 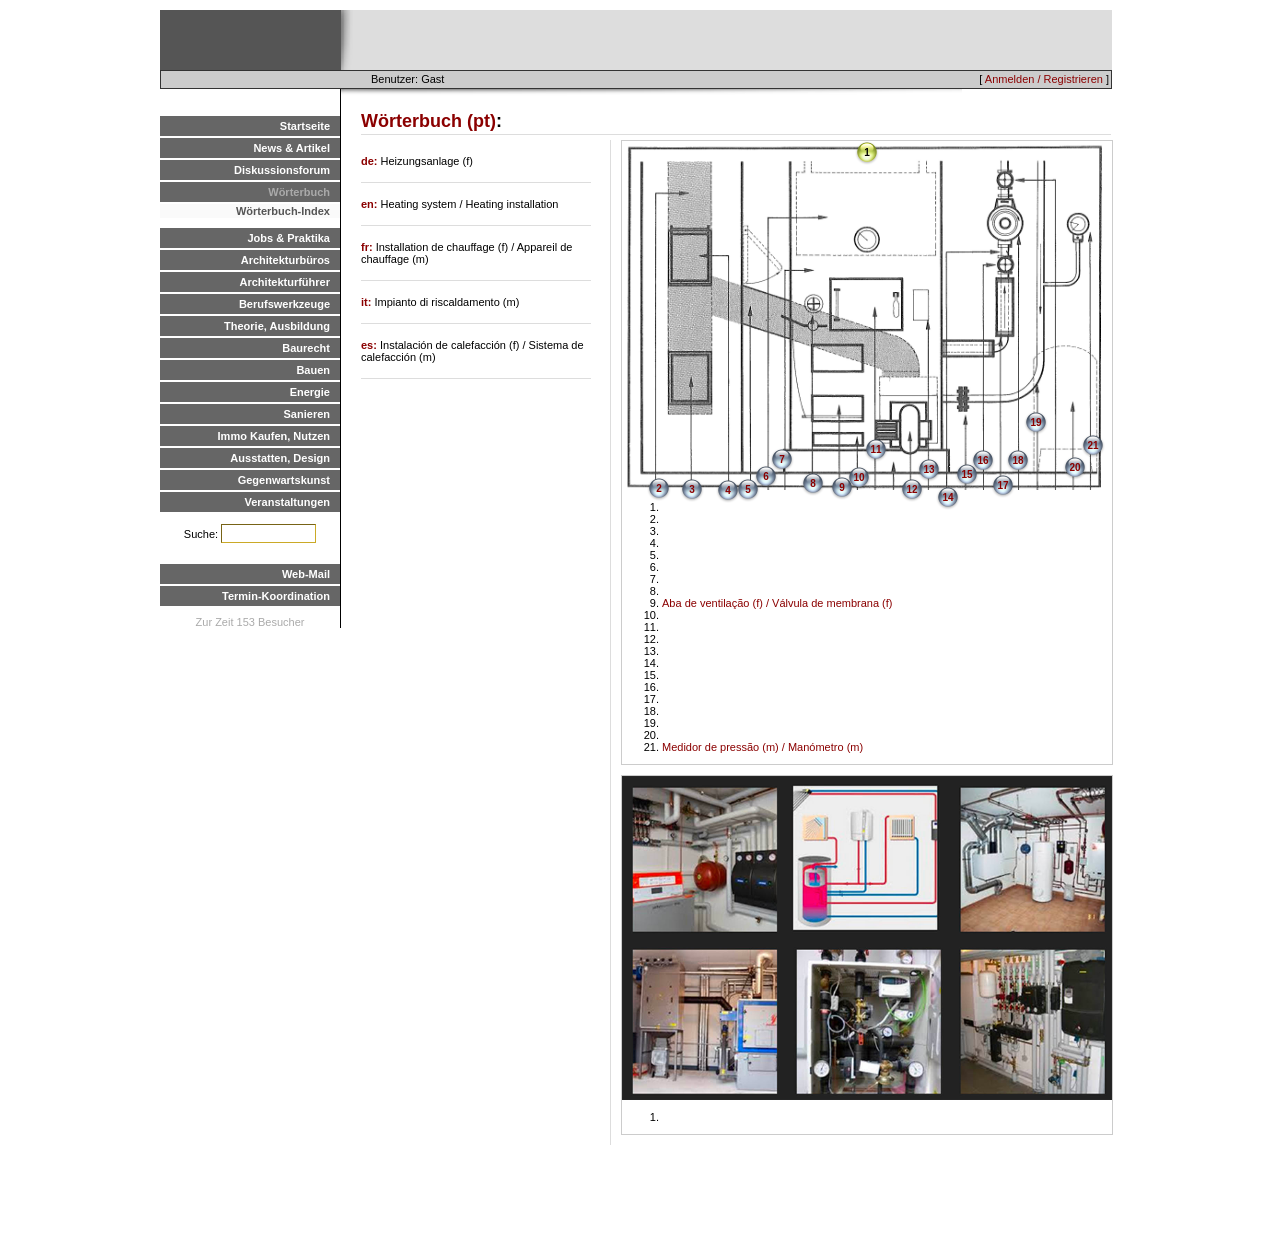 What do you see at coordinates (284, 480) in the screenshot?
I see `Gegenwartskunst` at bounding box center [284, 480].